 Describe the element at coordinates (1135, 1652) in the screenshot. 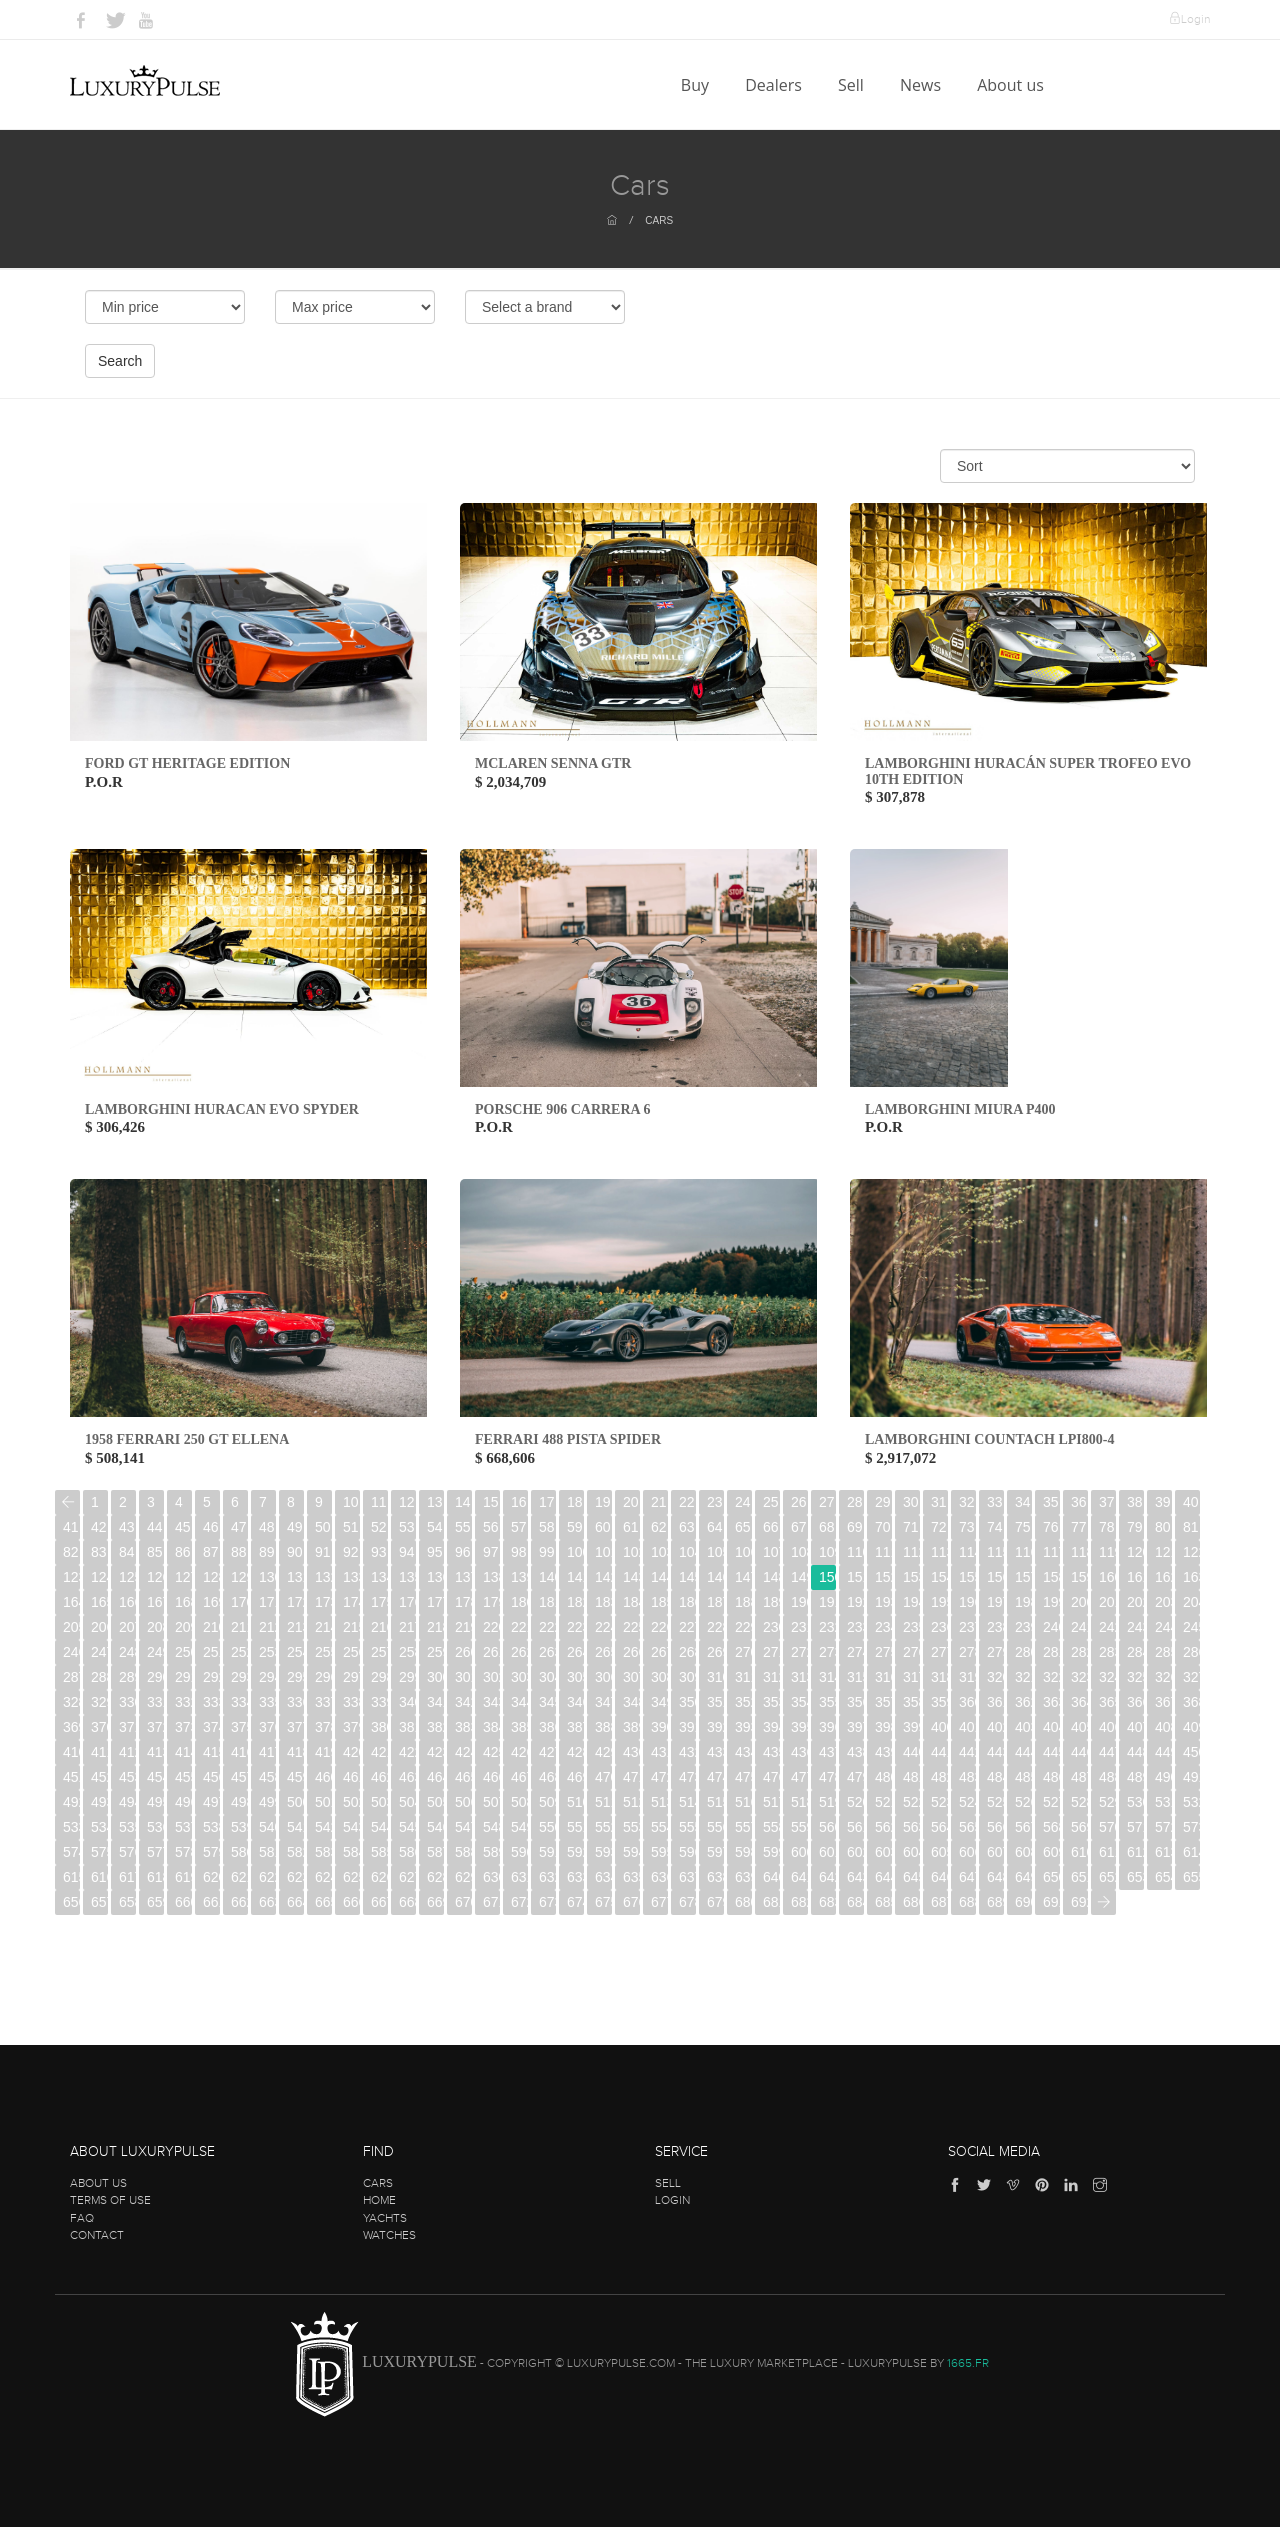

I see `284` at that location.